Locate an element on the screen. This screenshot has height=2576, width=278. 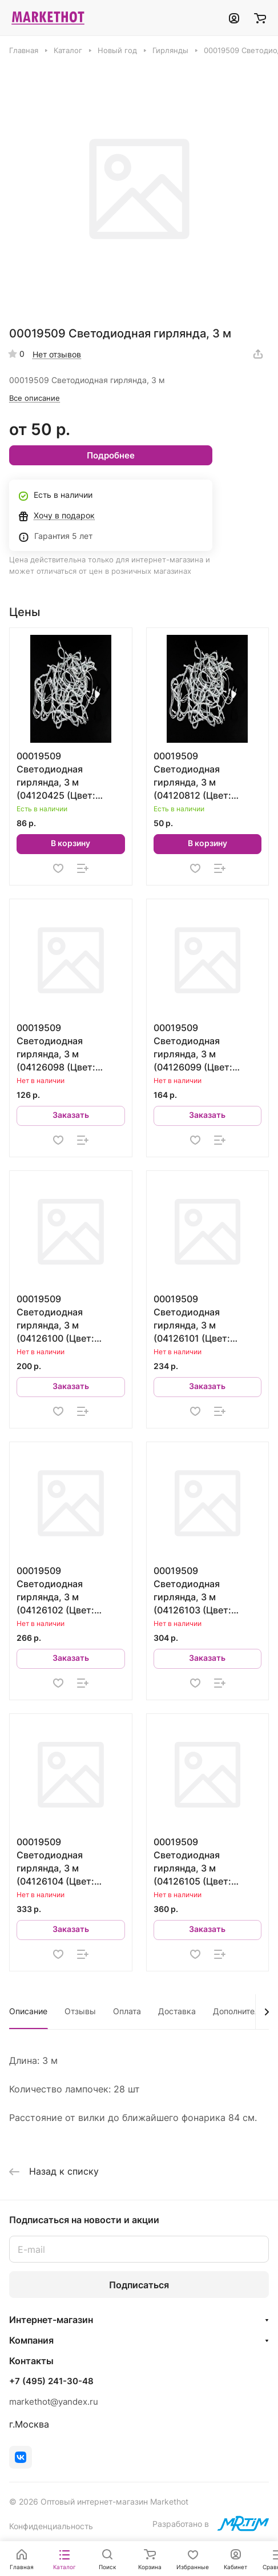
Оплата is located at coordinates (127, 2011).